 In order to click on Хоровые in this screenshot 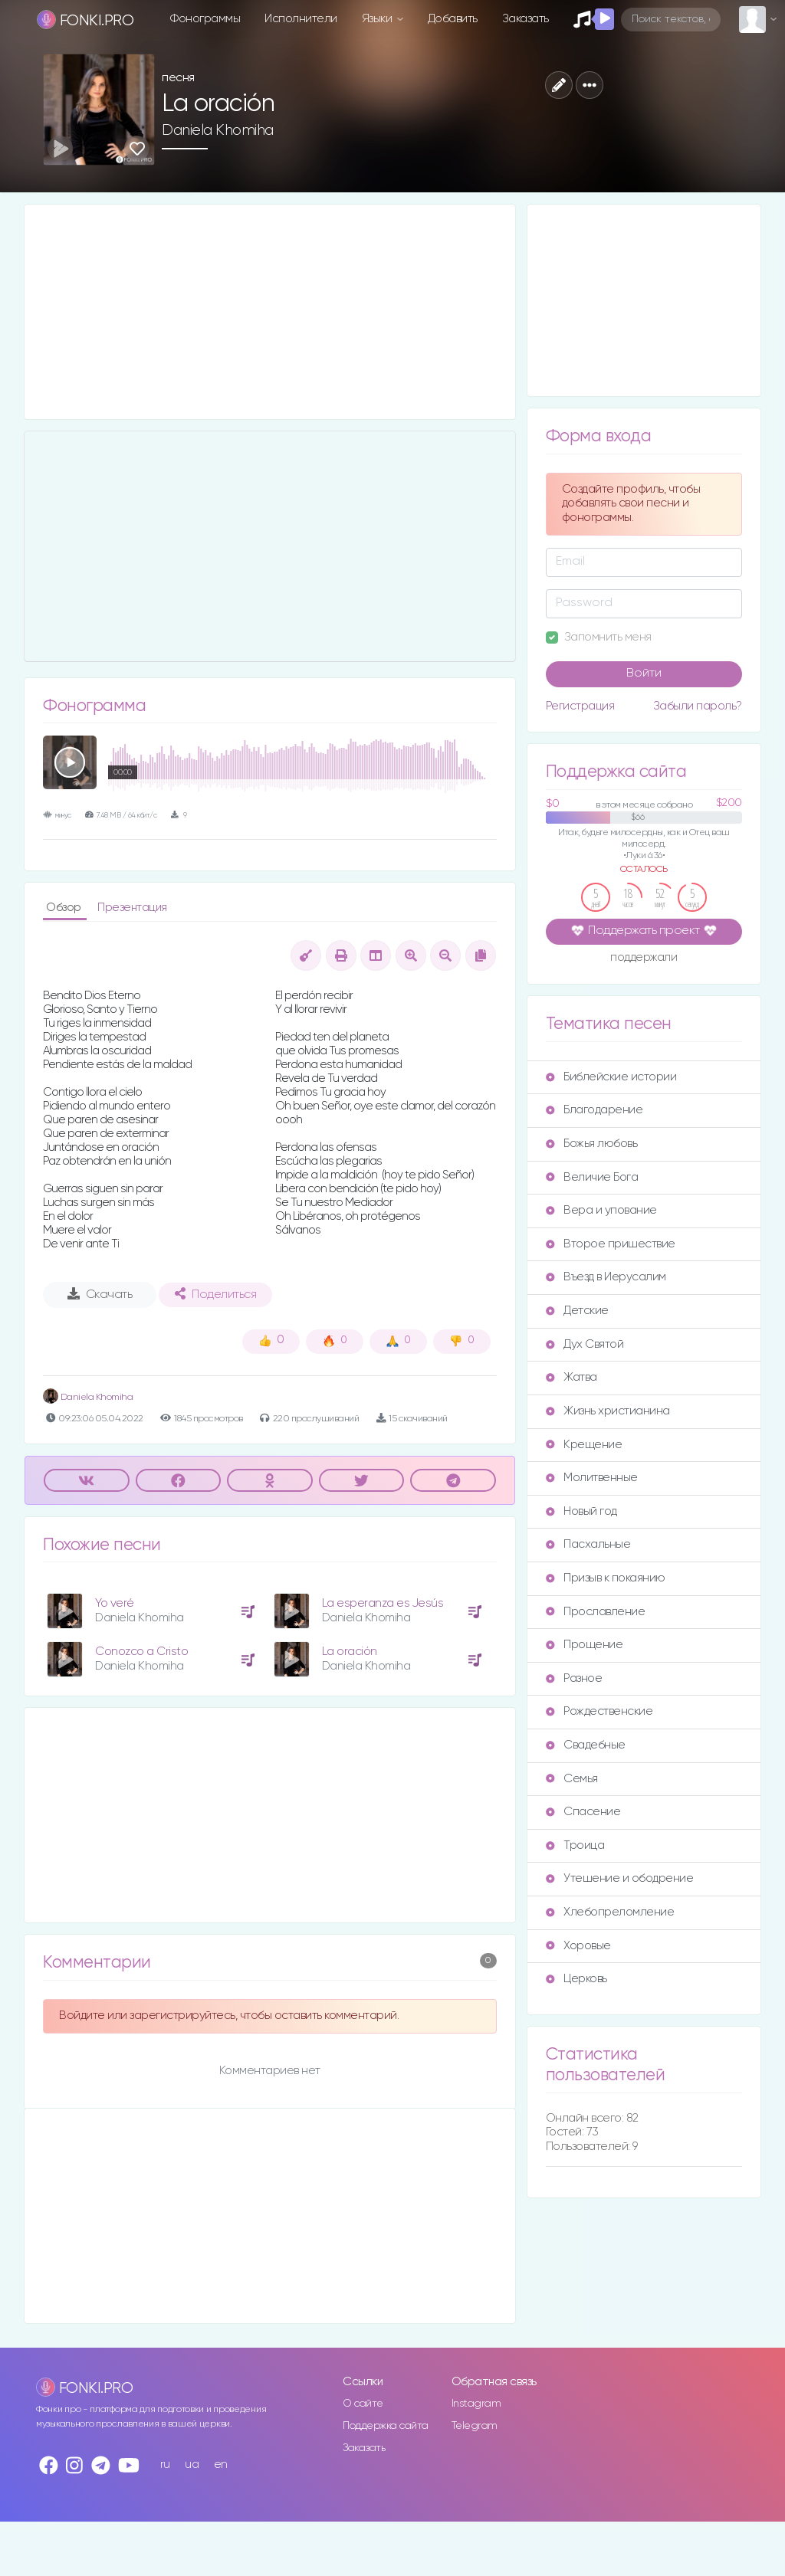, I will do `click(578, 1946)`.